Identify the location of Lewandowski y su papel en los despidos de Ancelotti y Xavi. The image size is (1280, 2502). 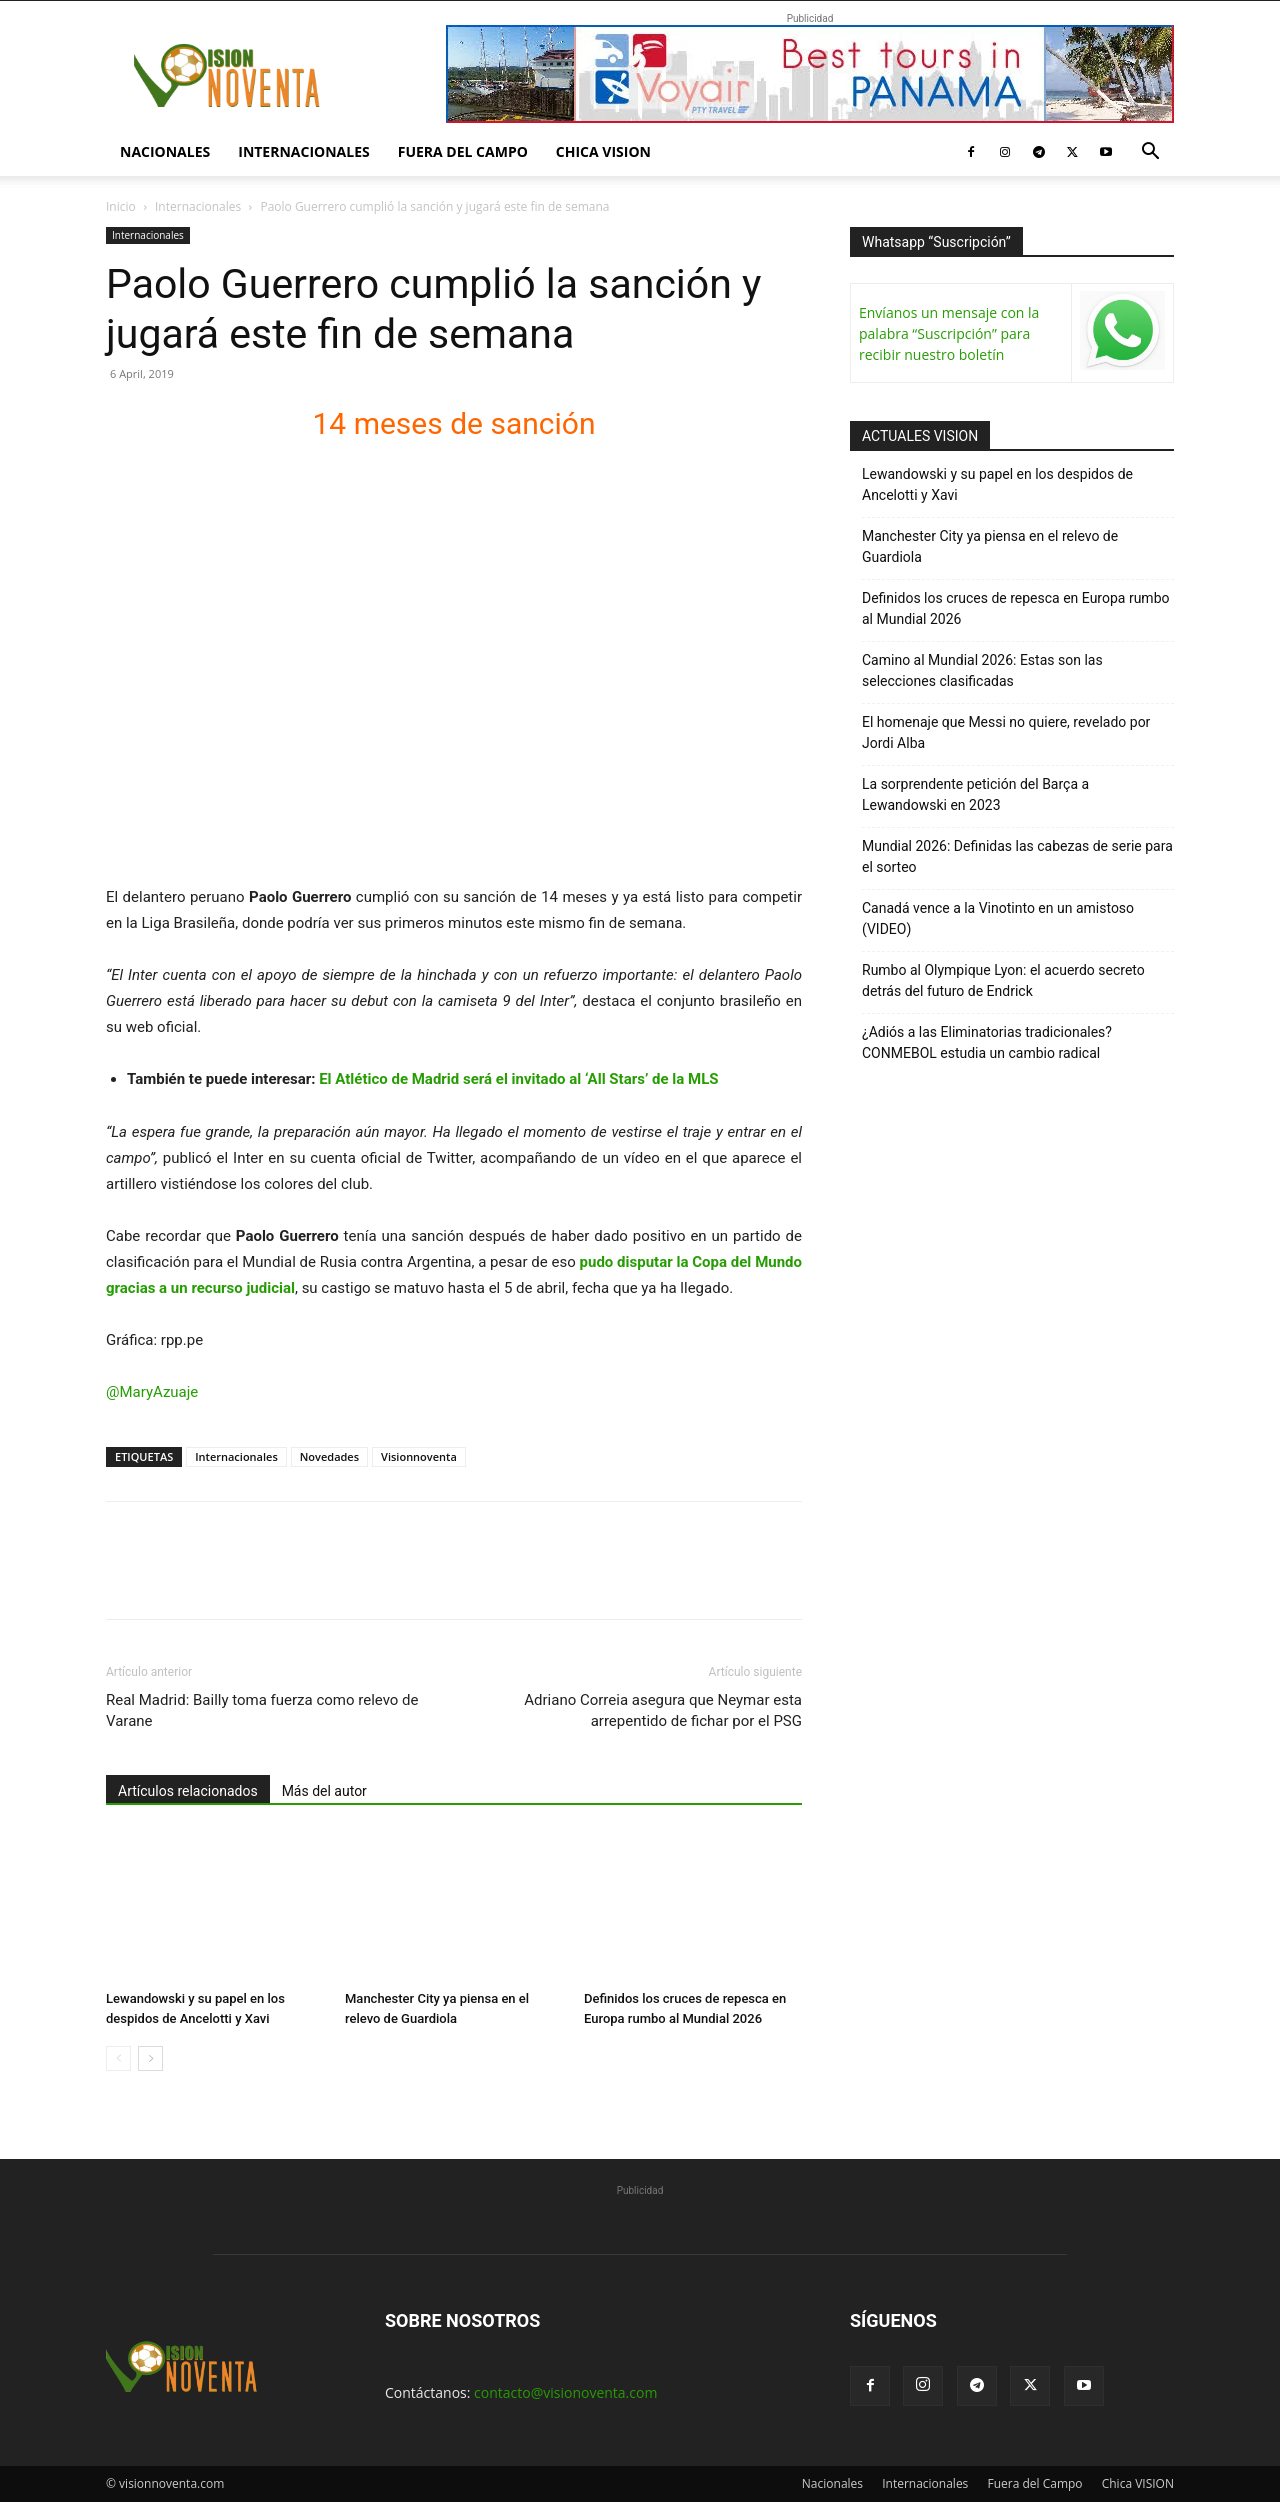
(997, 484).